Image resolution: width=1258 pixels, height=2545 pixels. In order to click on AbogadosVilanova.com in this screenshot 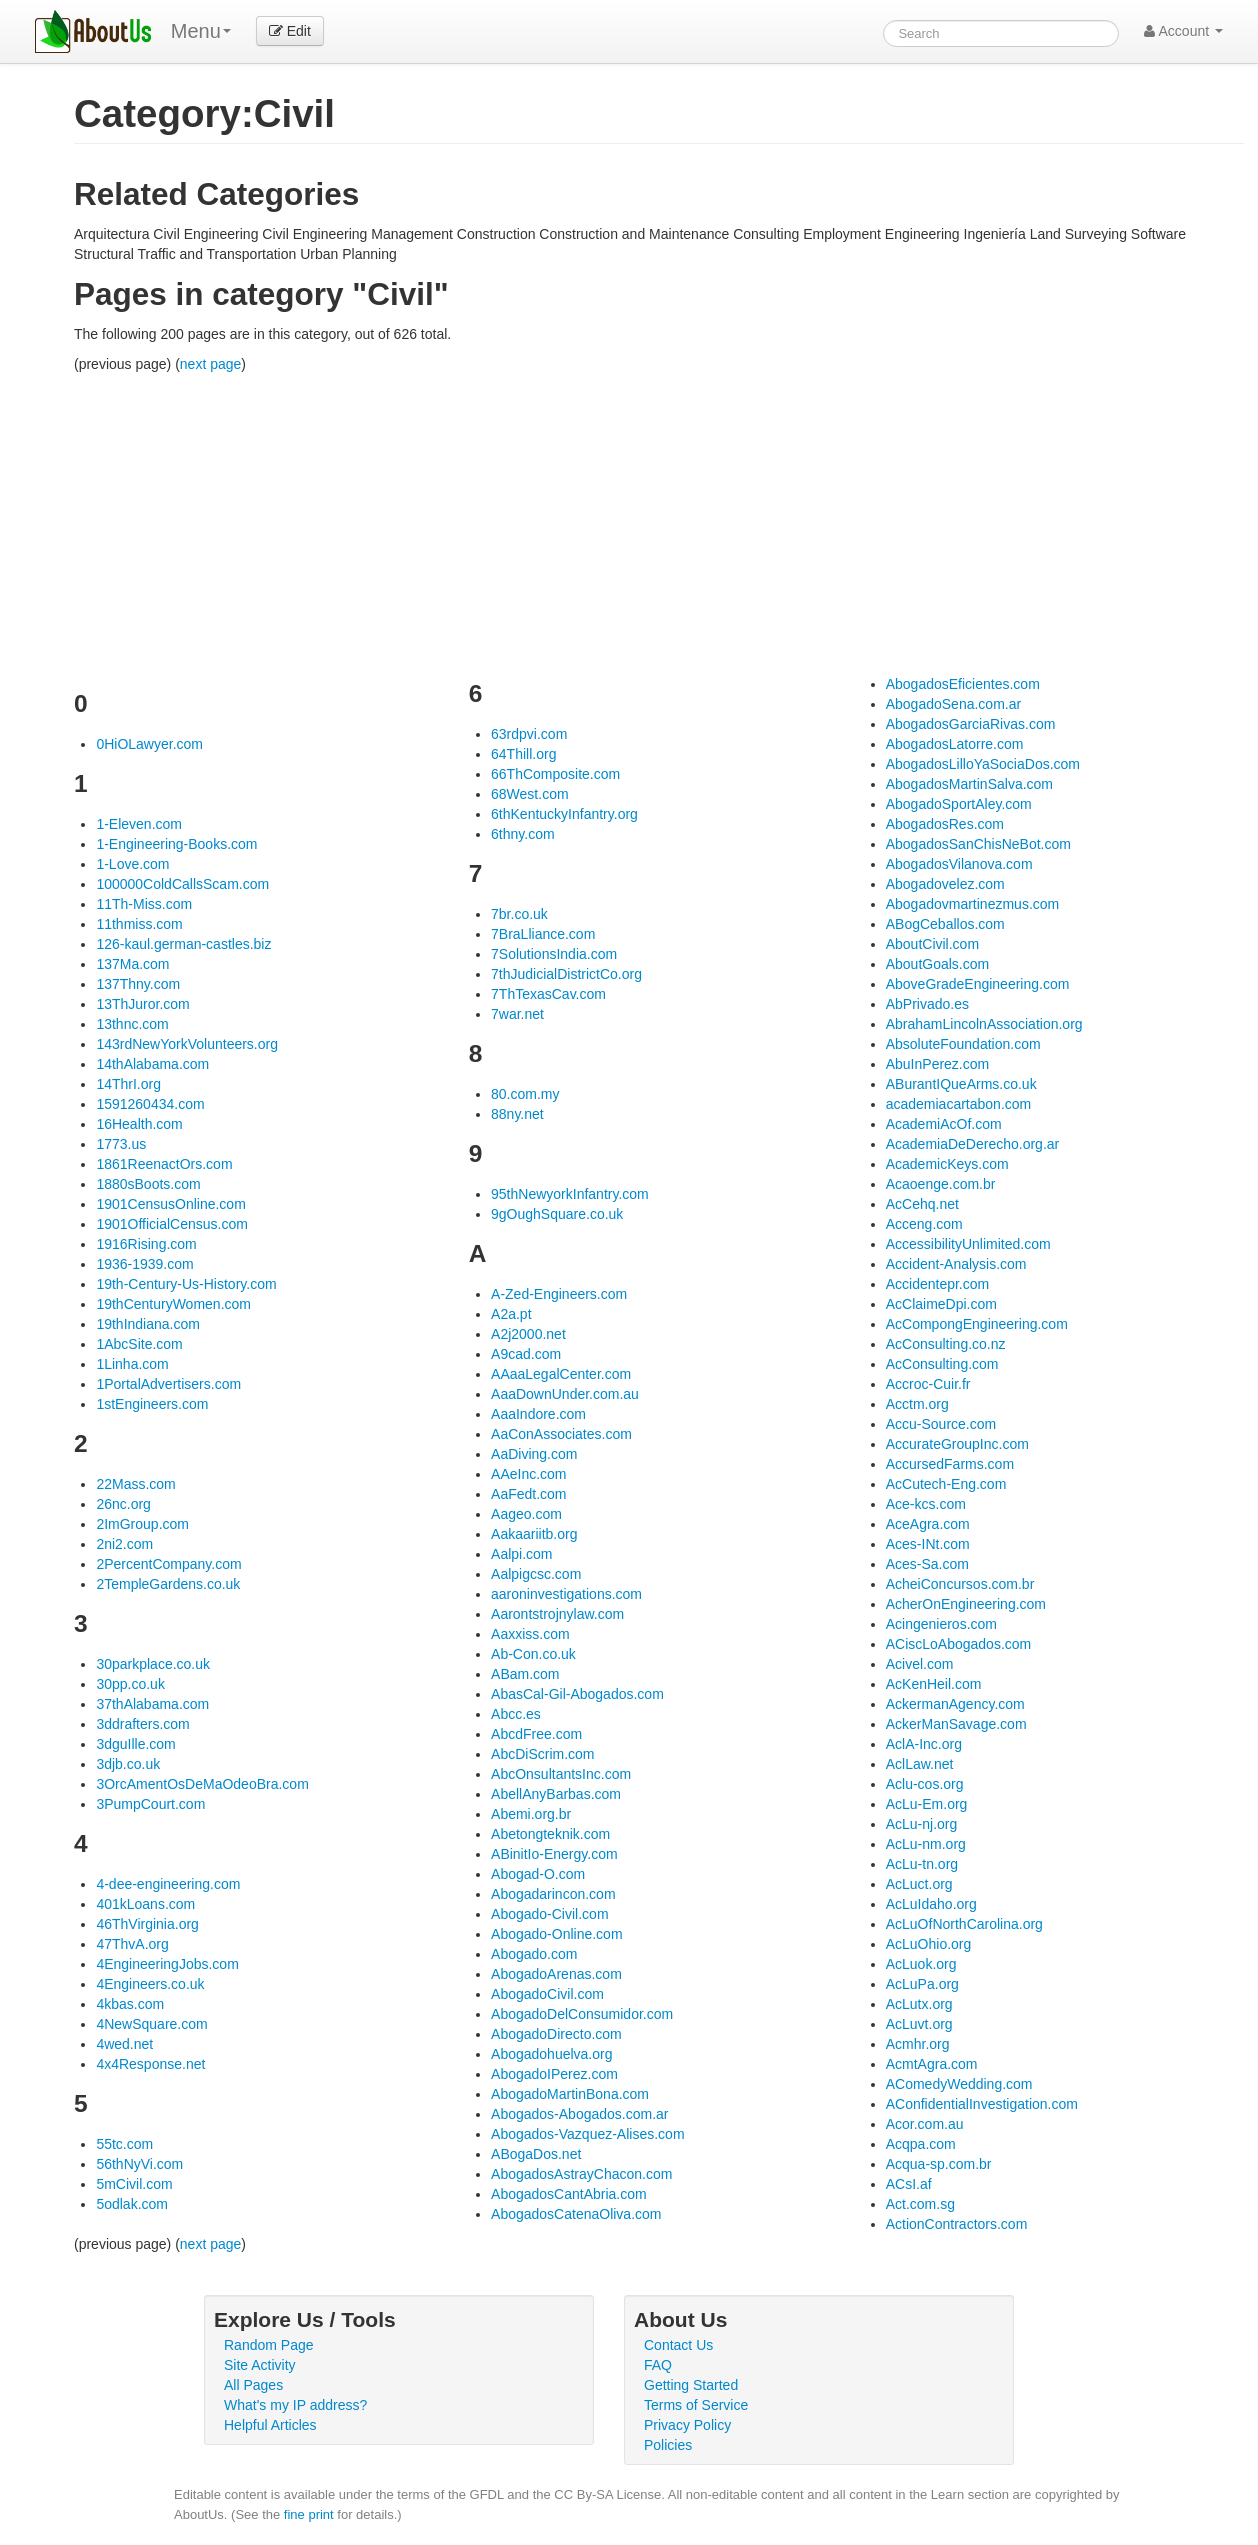, I will do `click(959, 864)`.